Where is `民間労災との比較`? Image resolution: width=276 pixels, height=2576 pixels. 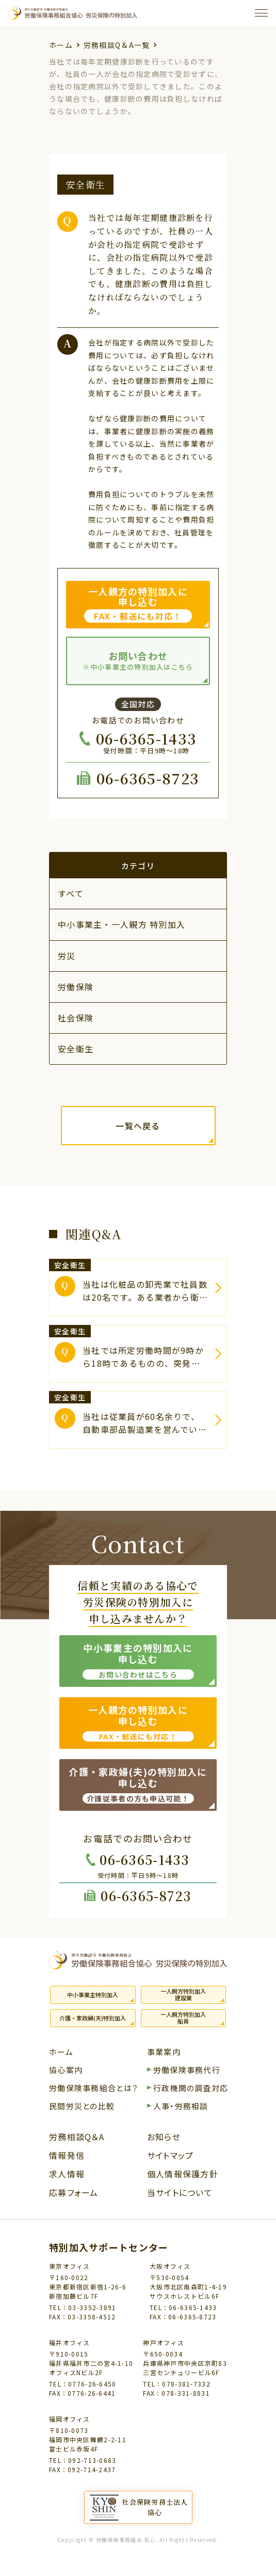 民間労災との比較 is located at coordinates (82, 2106).